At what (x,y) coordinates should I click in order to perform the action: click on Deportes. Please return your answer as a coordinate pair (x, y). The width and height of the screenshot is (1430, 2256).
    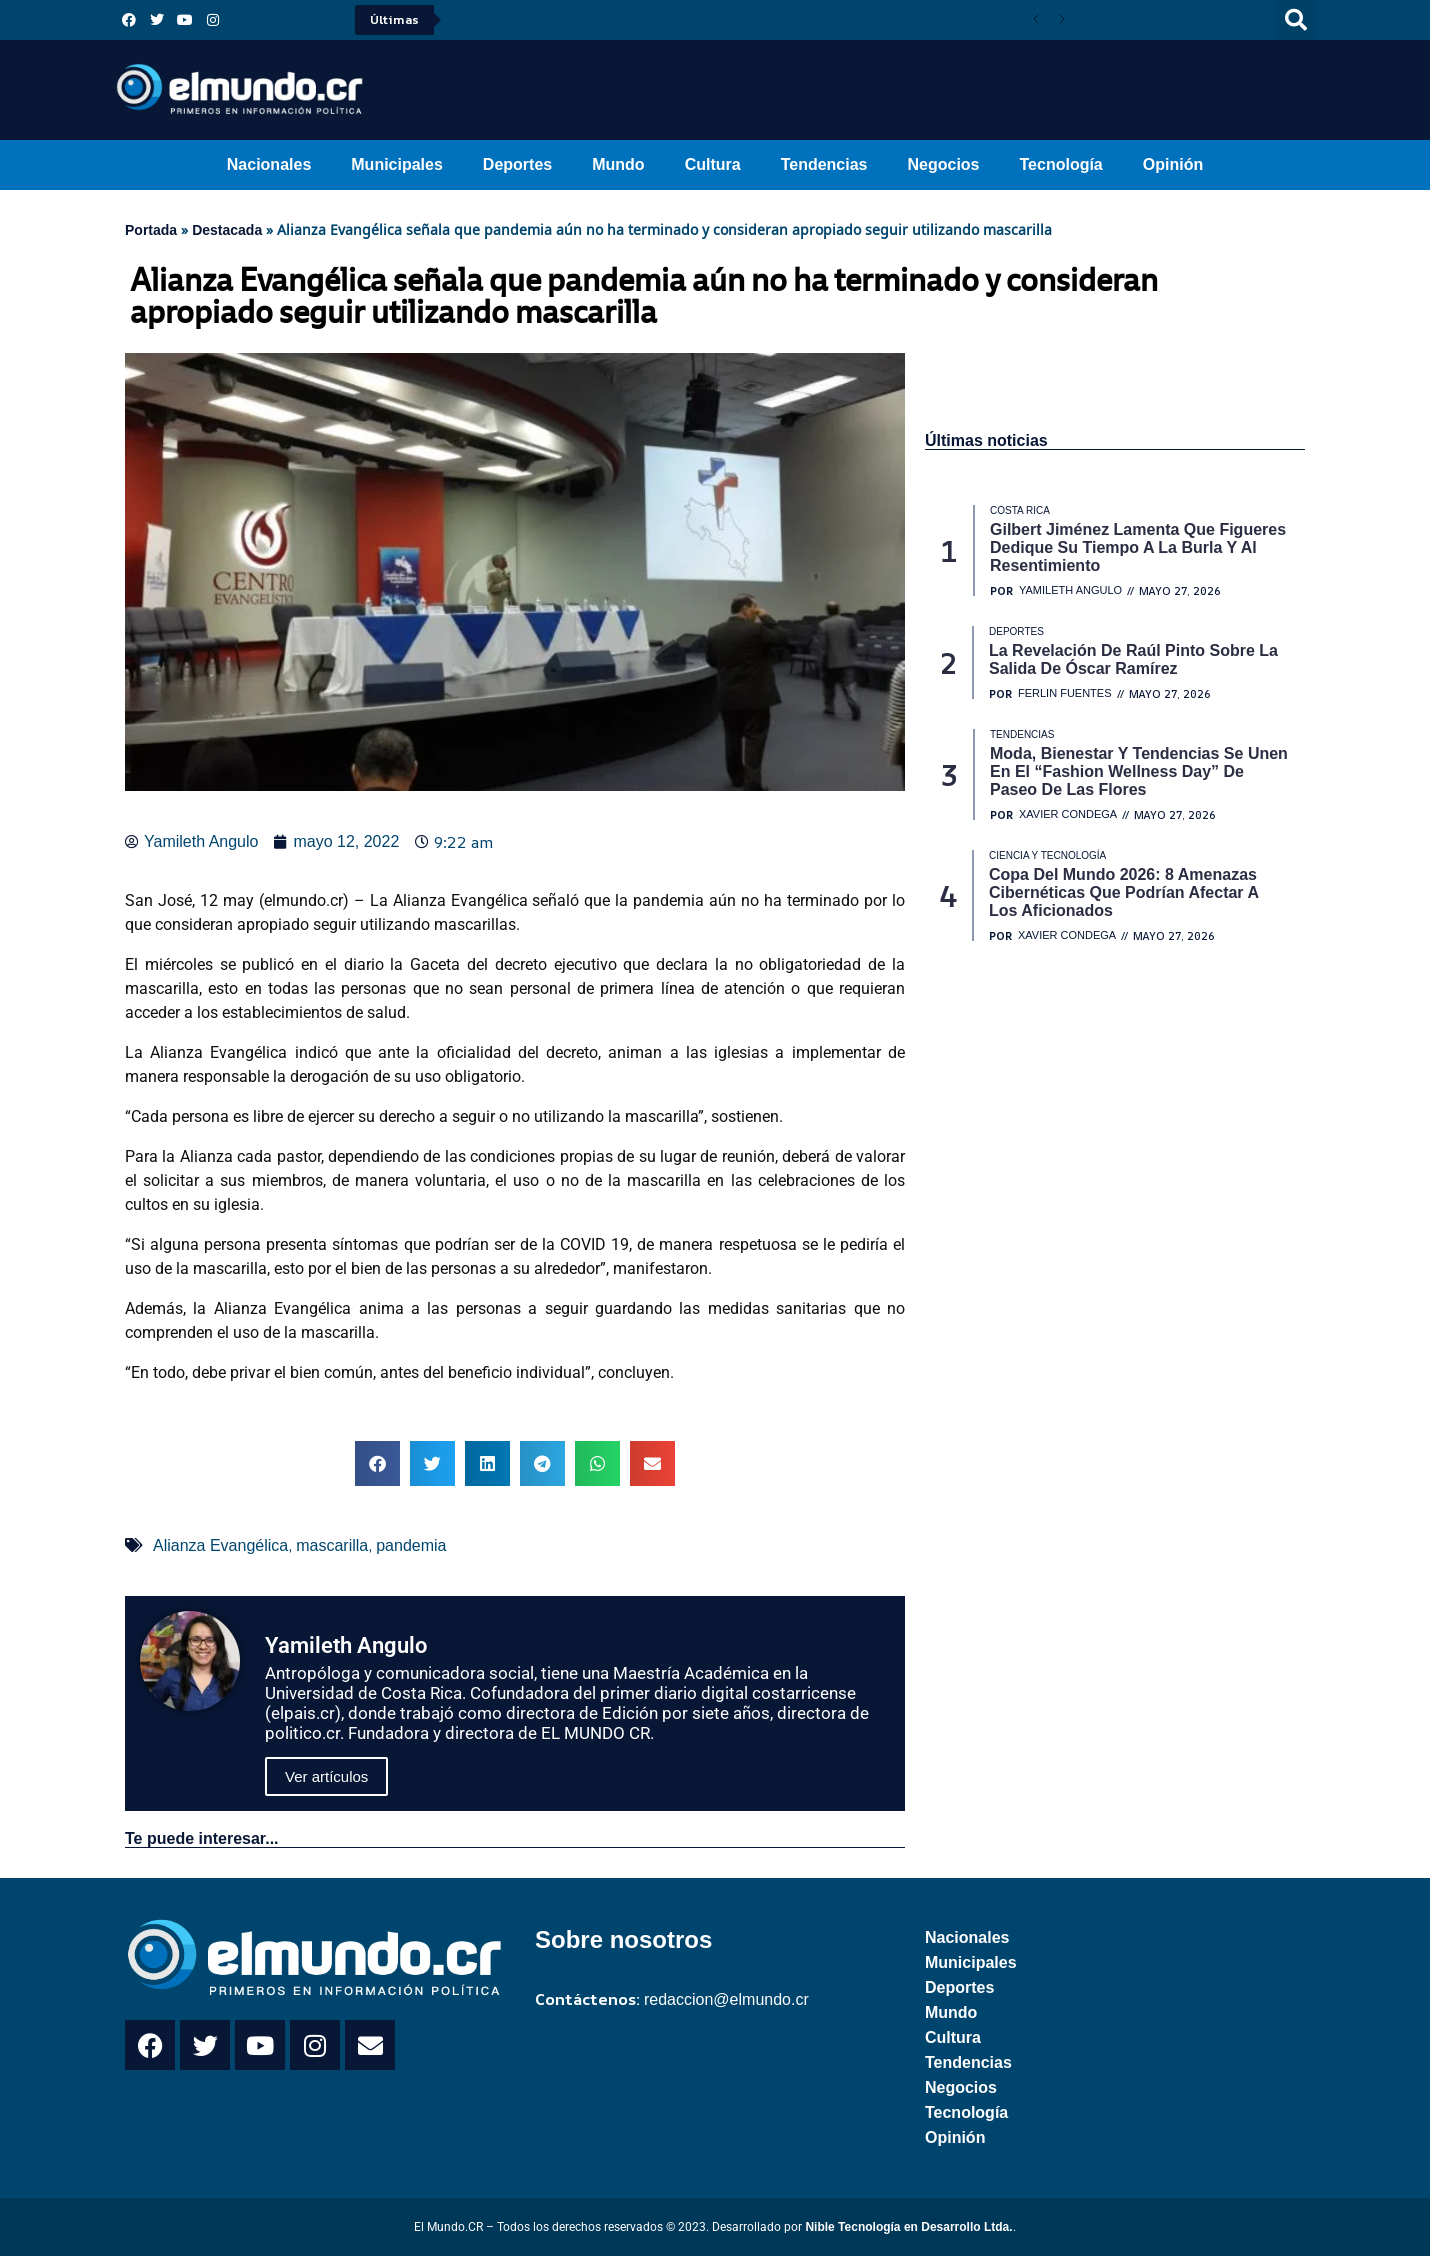
    Looking at the image, I should click on (517, 164).